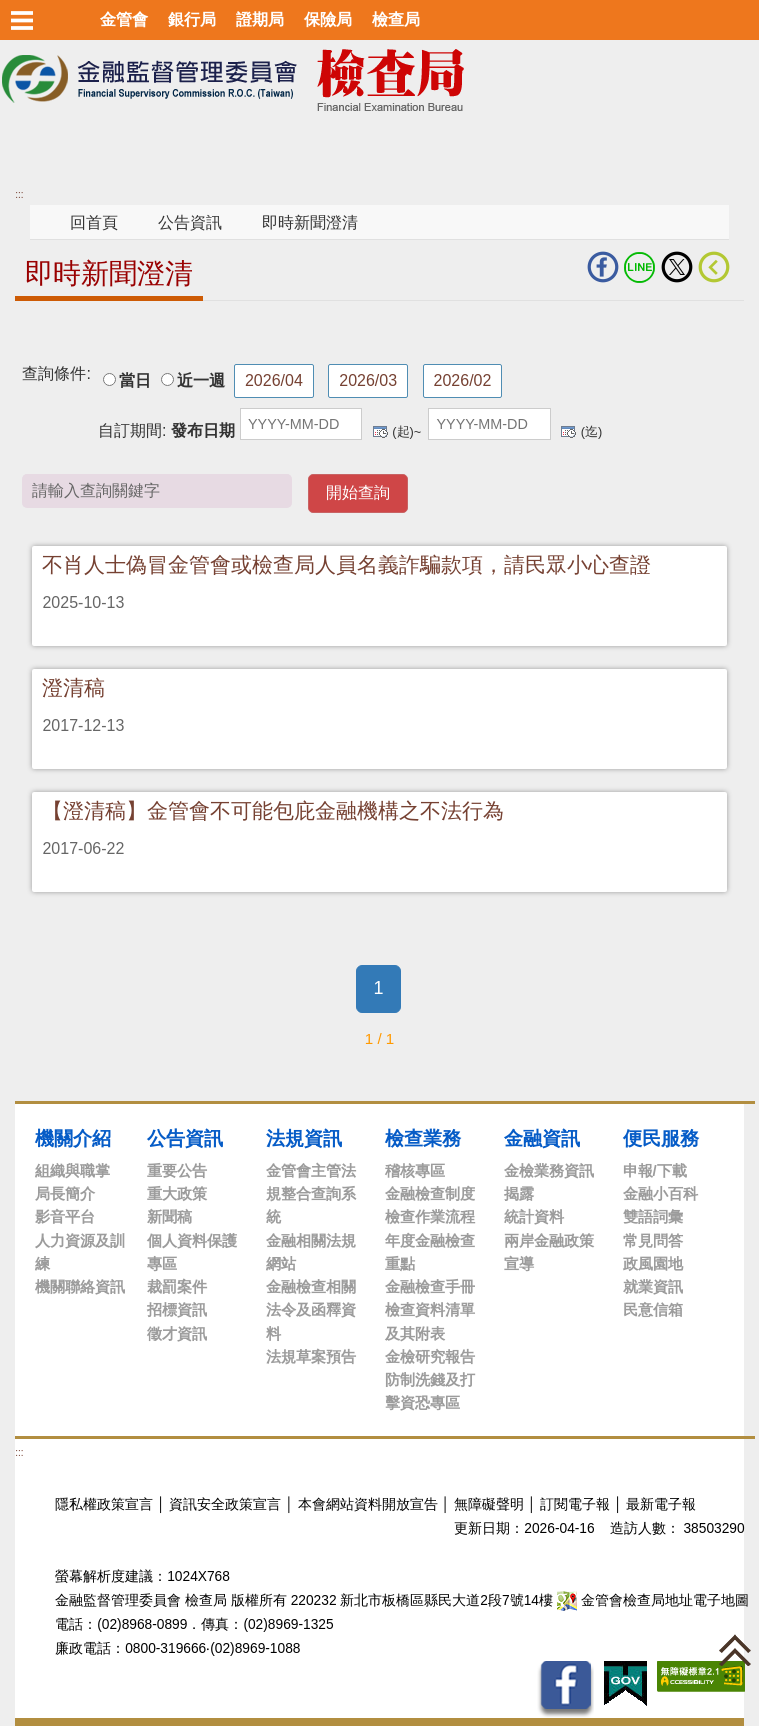  Describe the element at coordinates (489, 1504) in the screenshot. I see `無障礙聲明` at that location.